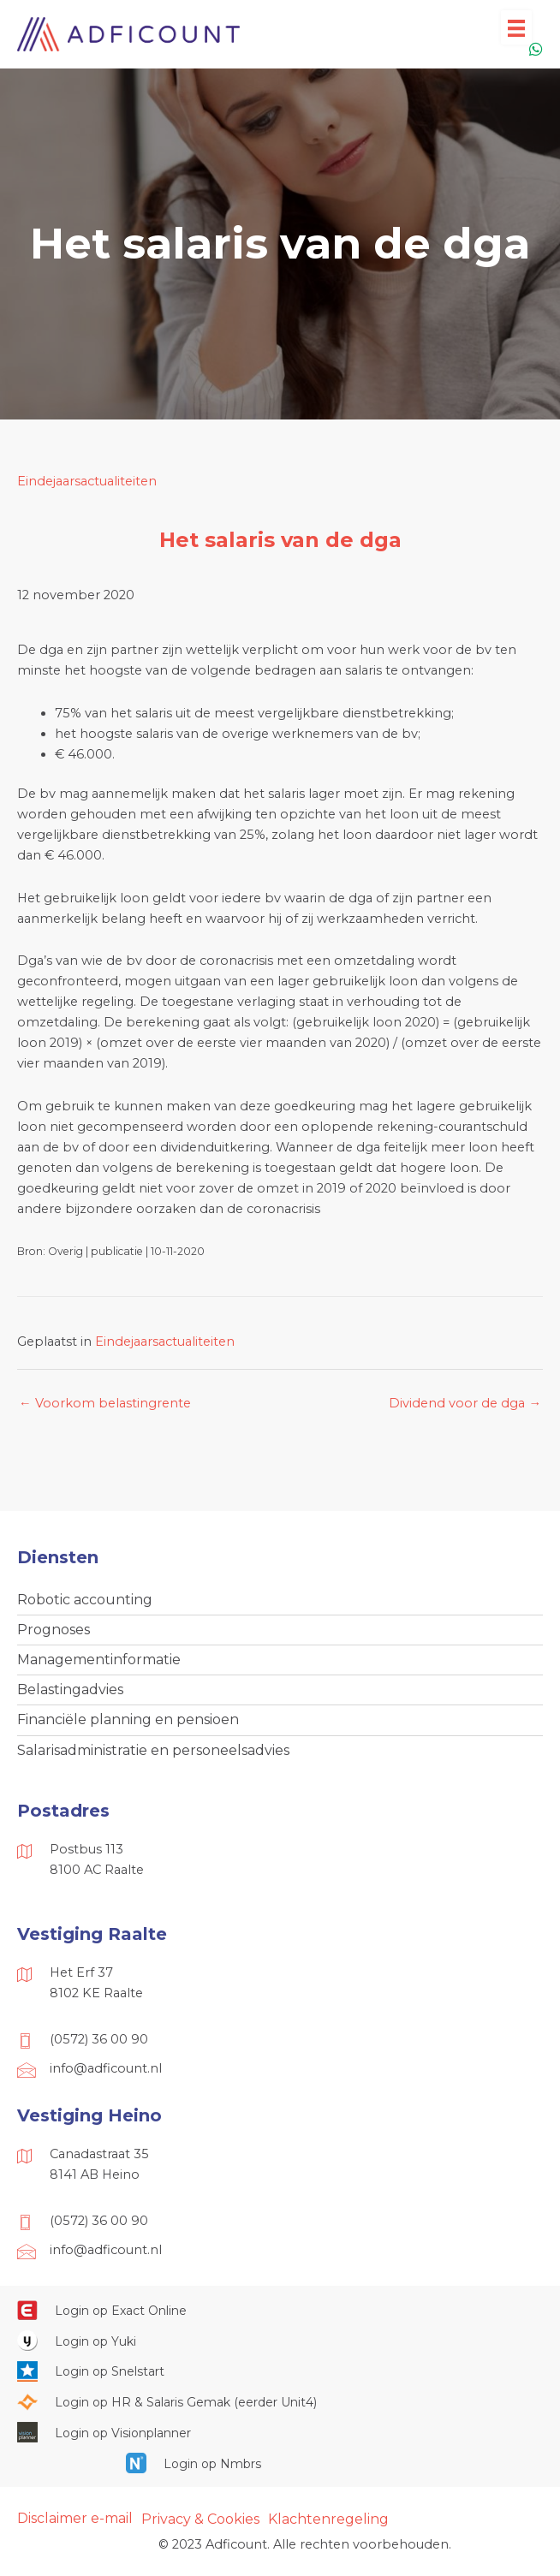 Image resolution: width=560 pixels, height=2576 pixels. I want to click on Disclaimer e-mail, so click(75, 2518).